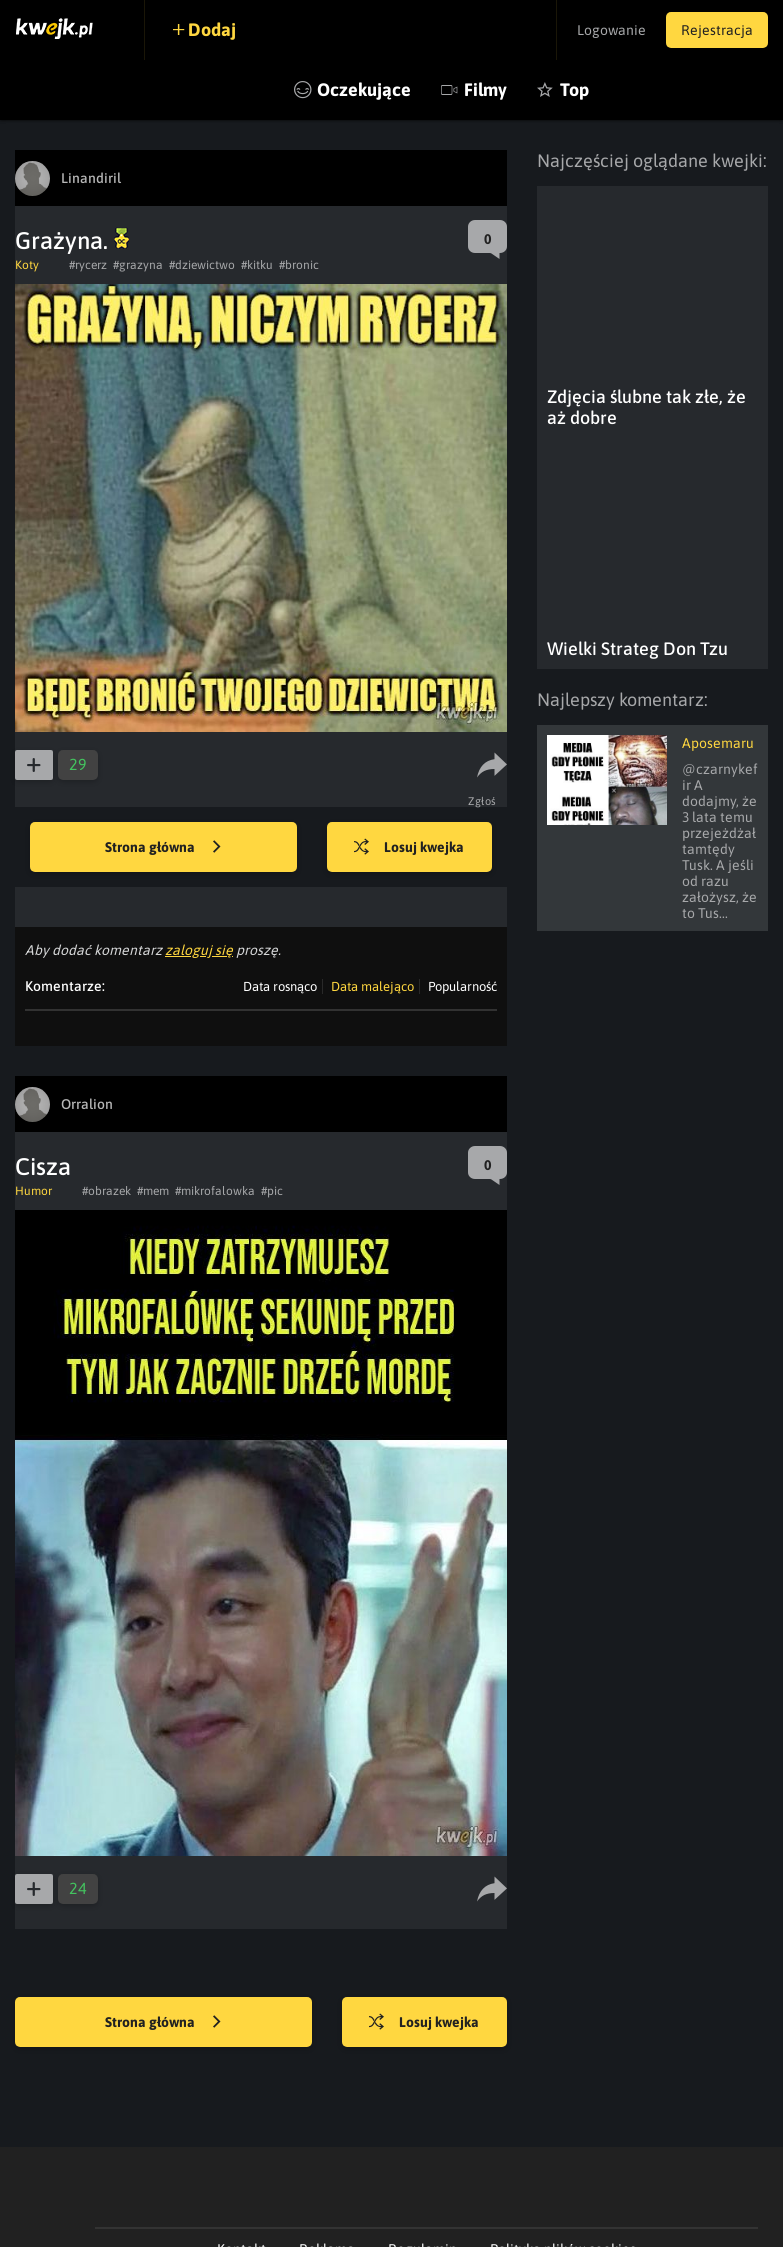 This screenshot has width=783, height=2247. I want to click on zaloguj się, so click(199, 950).